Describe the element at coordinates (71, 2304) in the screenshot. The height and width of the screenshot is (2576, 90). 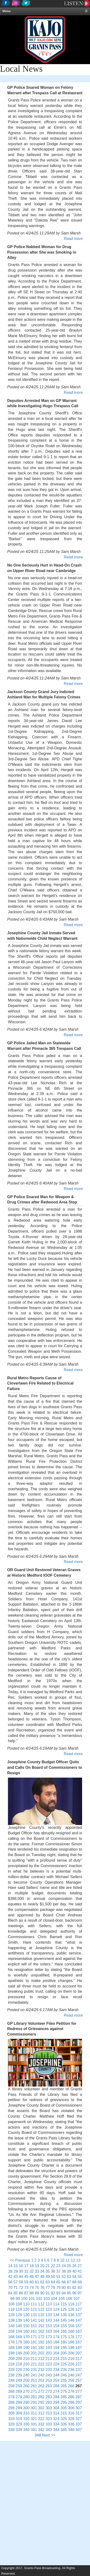
I see `116` at that location.